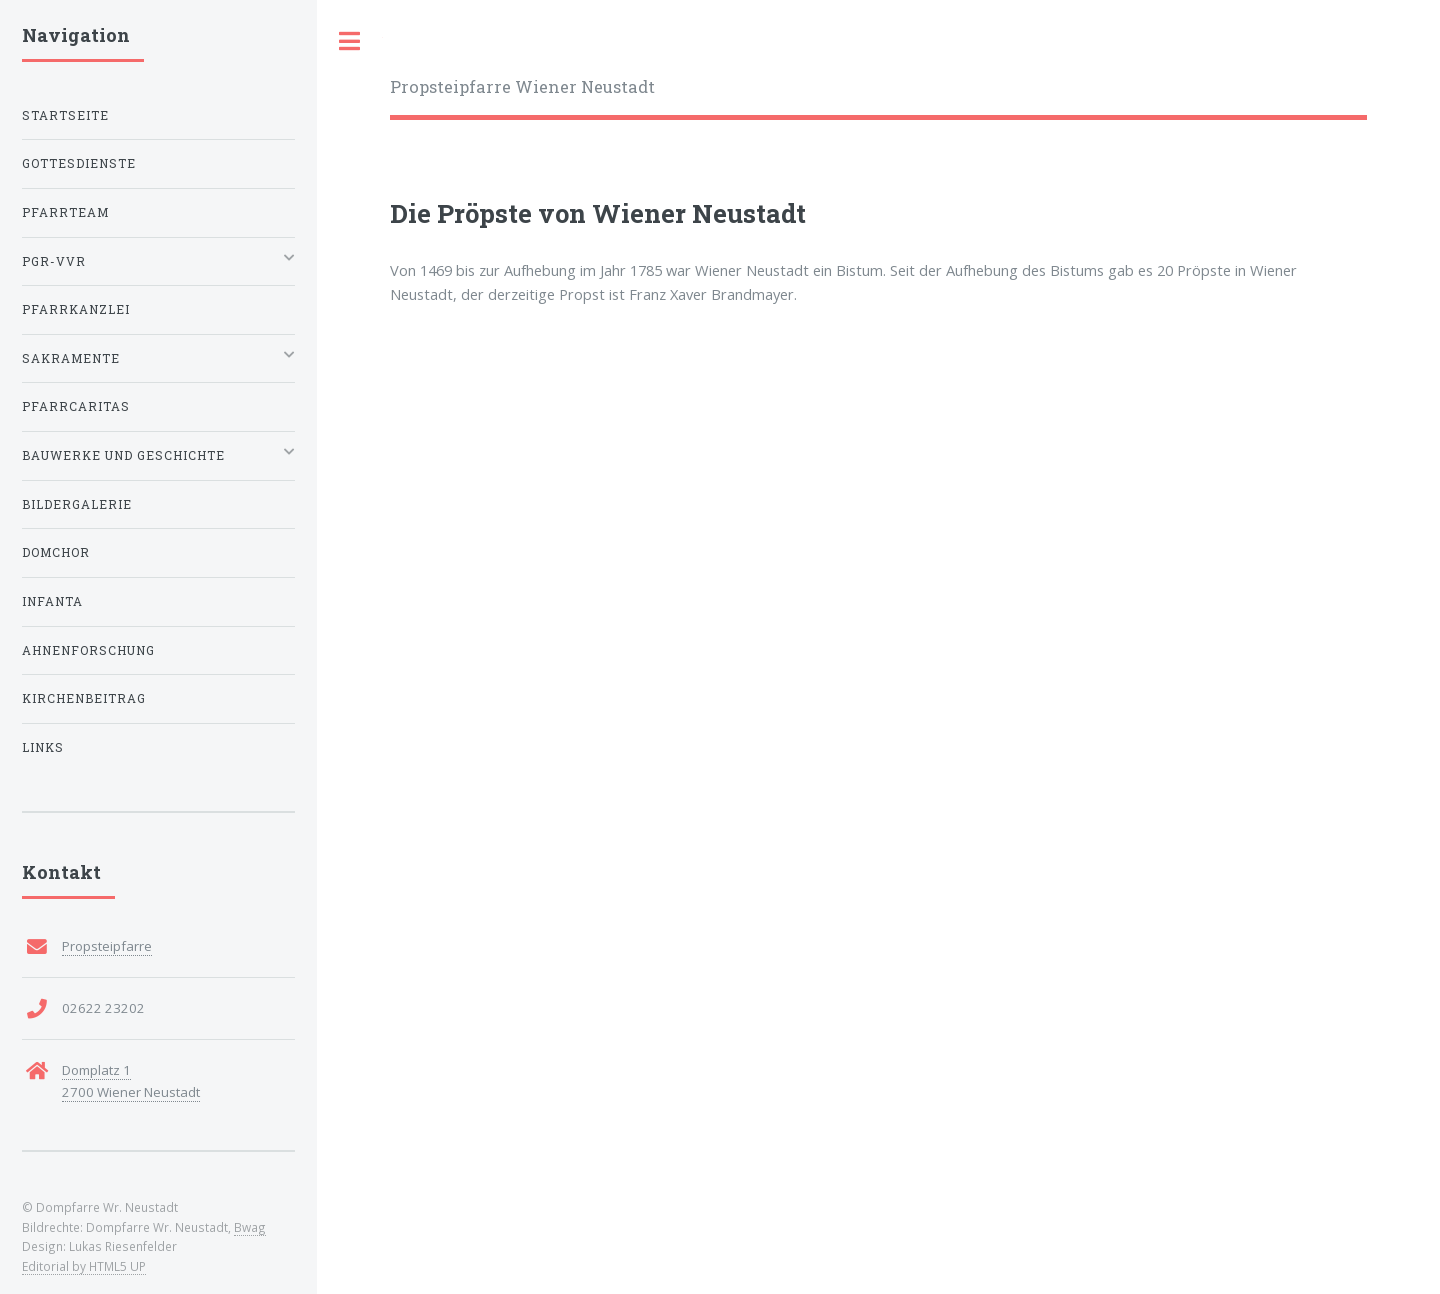 Image resolution: width=1440 pixels, height=1294 pixels. Describe the element at coordinates (43, 747) in the screenshot. I see `Links` at that location.